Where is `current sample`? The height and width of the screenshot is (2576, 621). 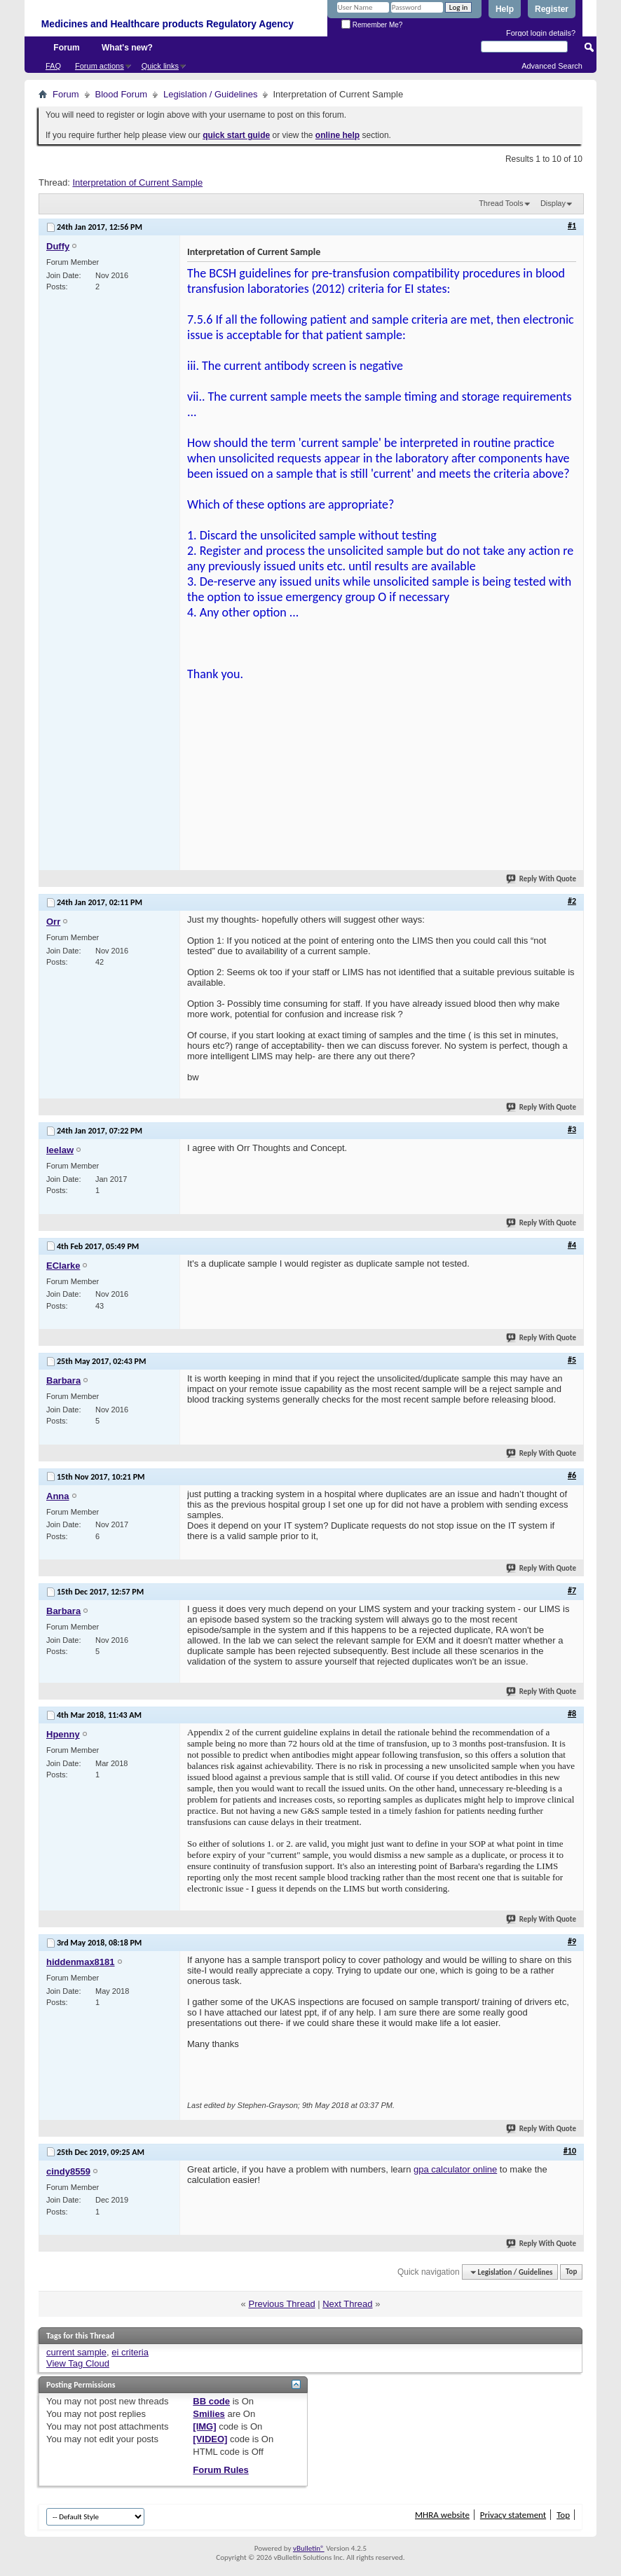
current sample is located at coordinates (76, 2352).